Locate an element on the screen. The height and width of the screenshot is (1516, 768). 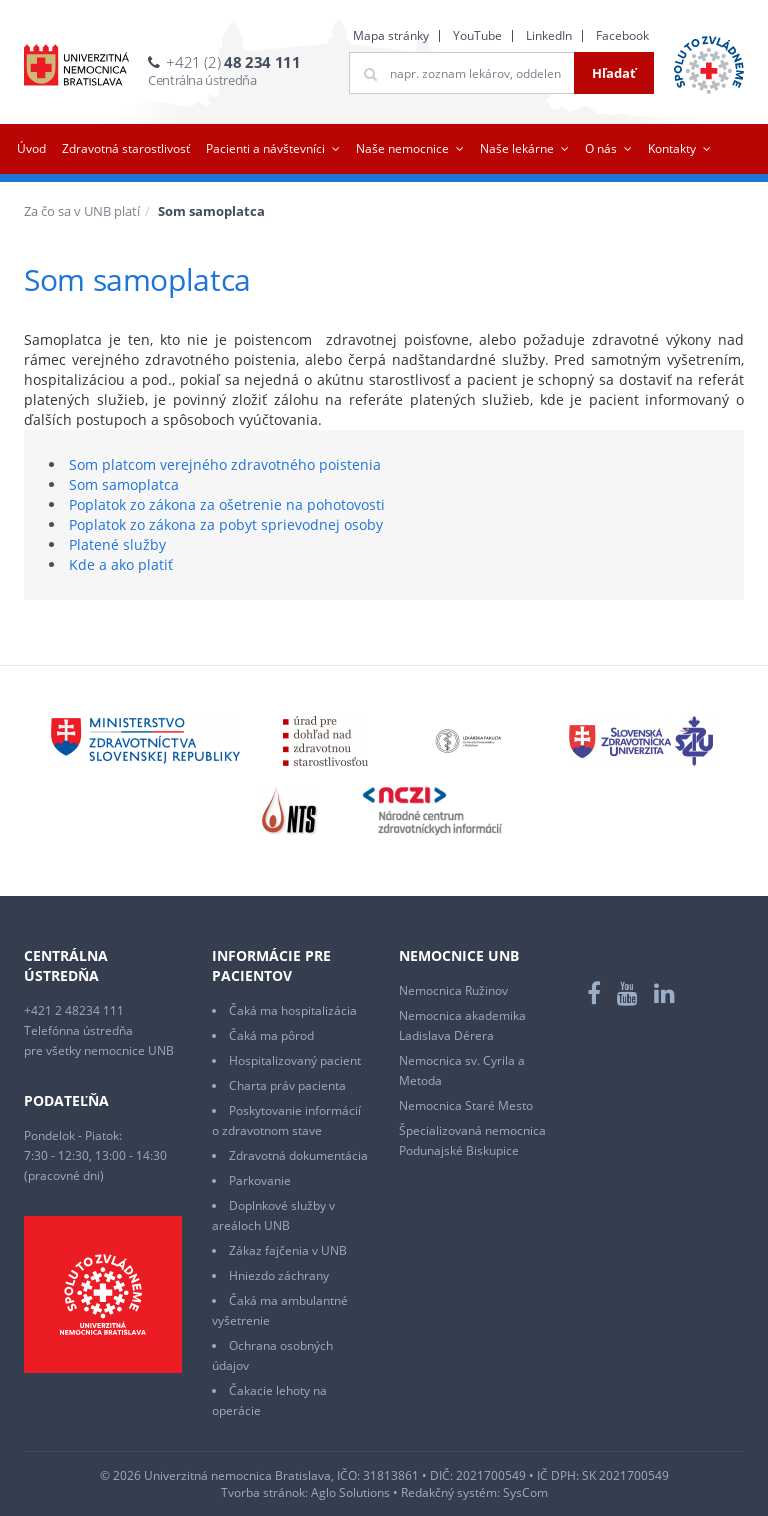
Parkovanie is located at coordinates (260, 1180).